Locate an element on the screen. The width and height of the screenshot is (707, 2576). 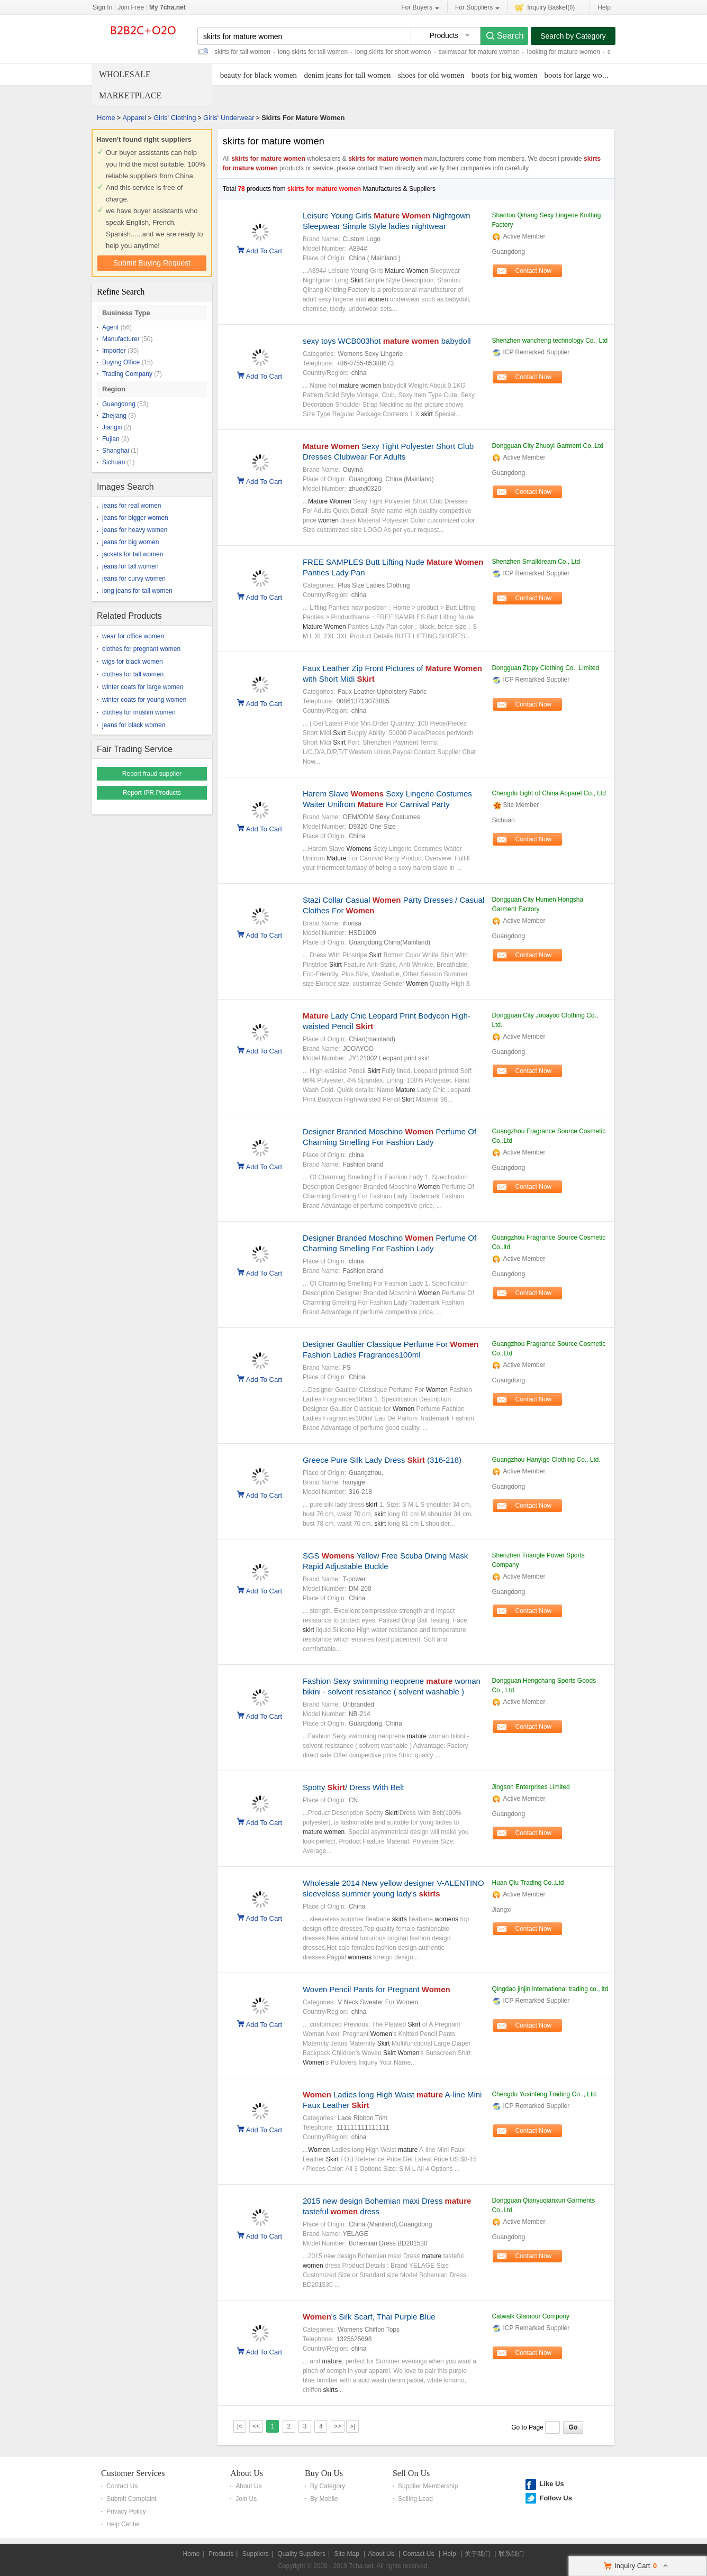
long skirts for tall women is located at coordinates (313, 52).